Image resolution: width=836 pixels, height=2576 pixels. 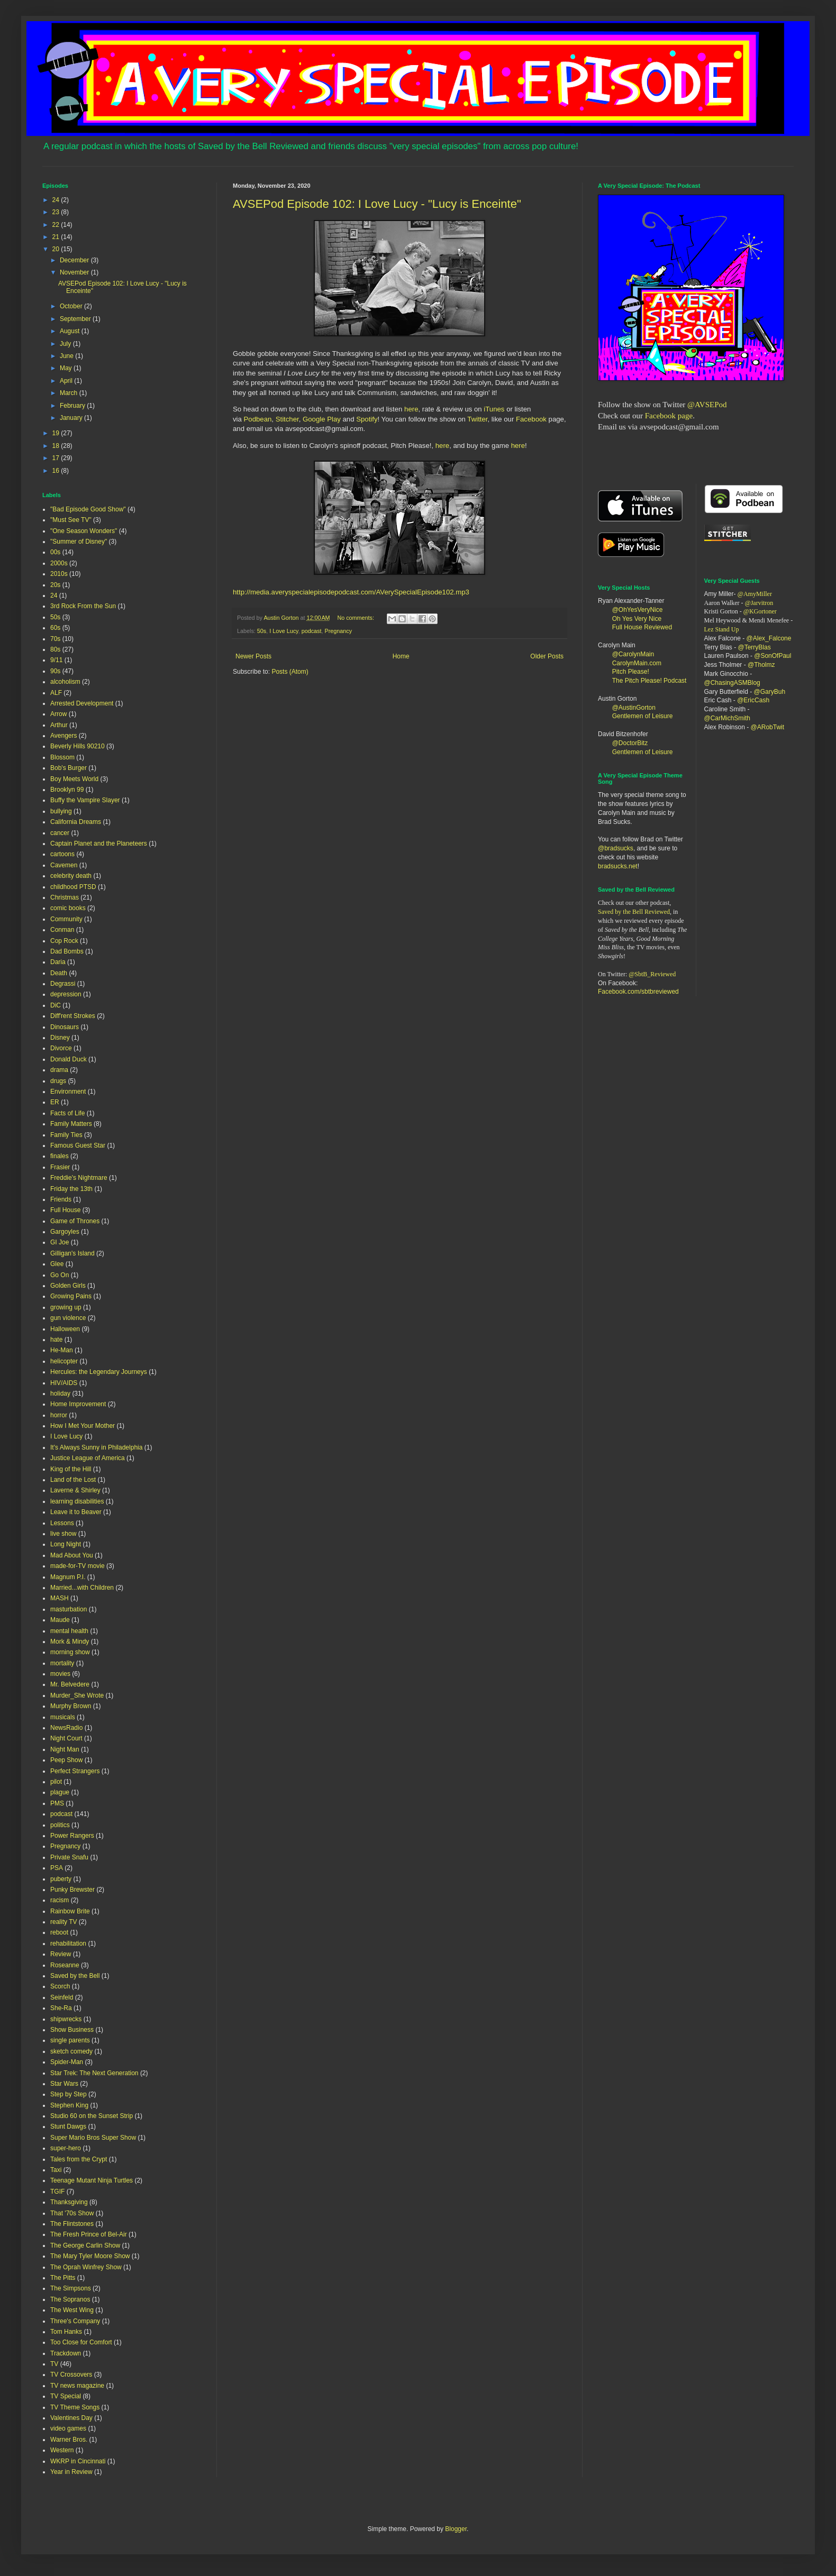 I want to click on PMS, so click(x=57, y=1803).